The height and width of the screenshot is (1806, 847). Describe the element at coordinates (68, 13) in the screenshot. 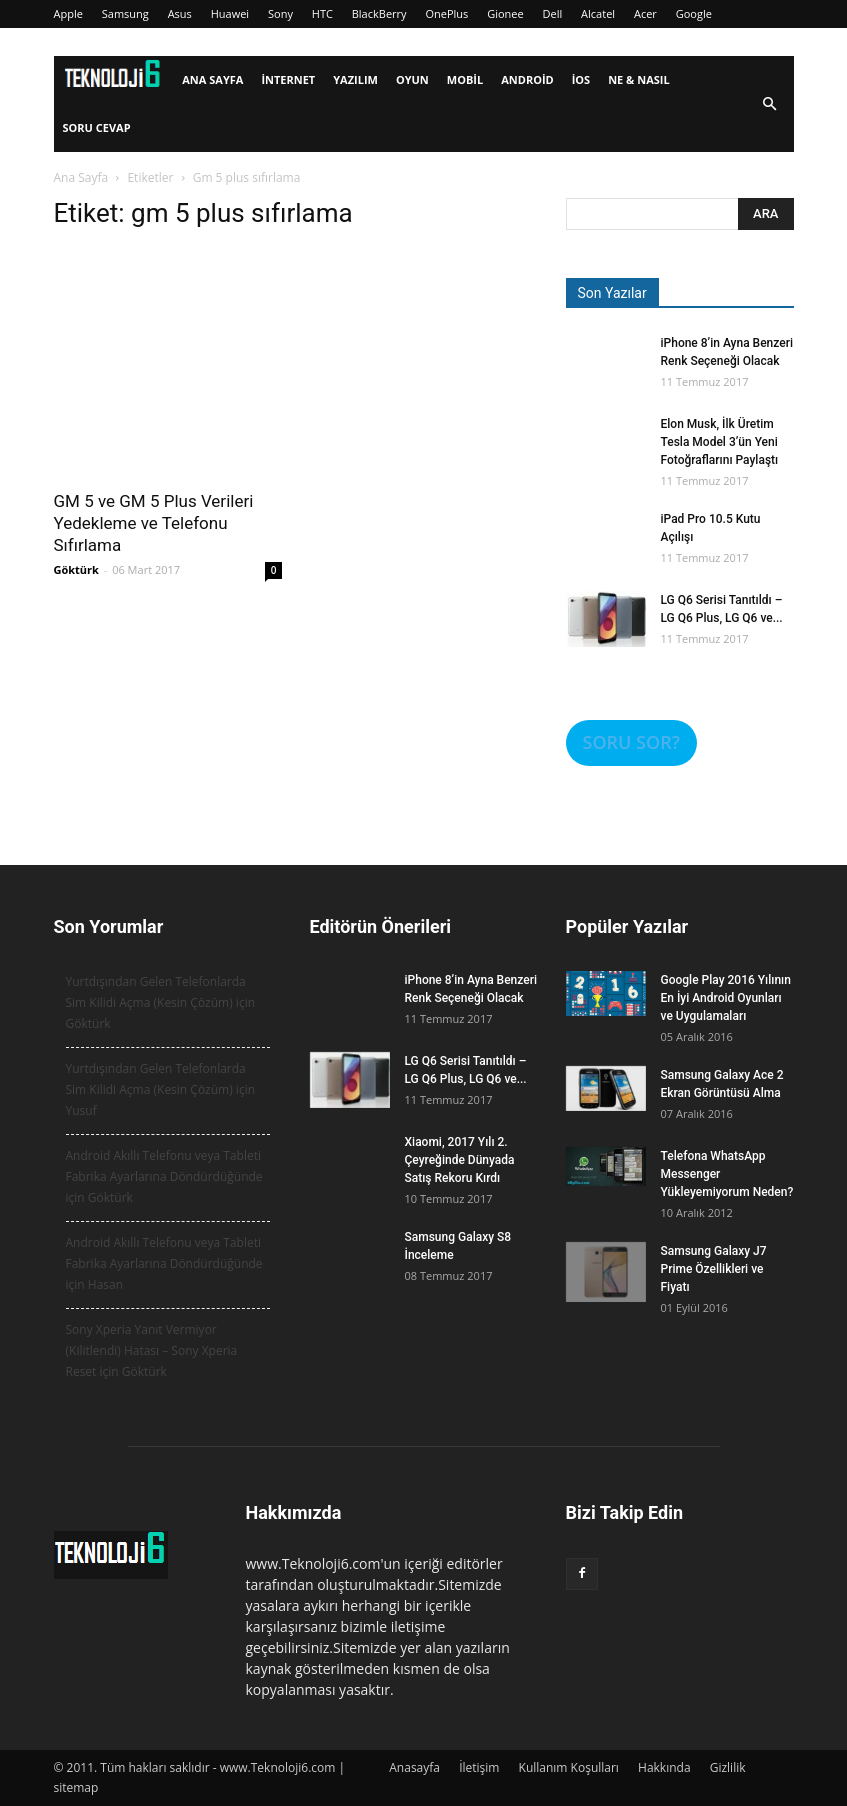

I see `Apple` at that location.